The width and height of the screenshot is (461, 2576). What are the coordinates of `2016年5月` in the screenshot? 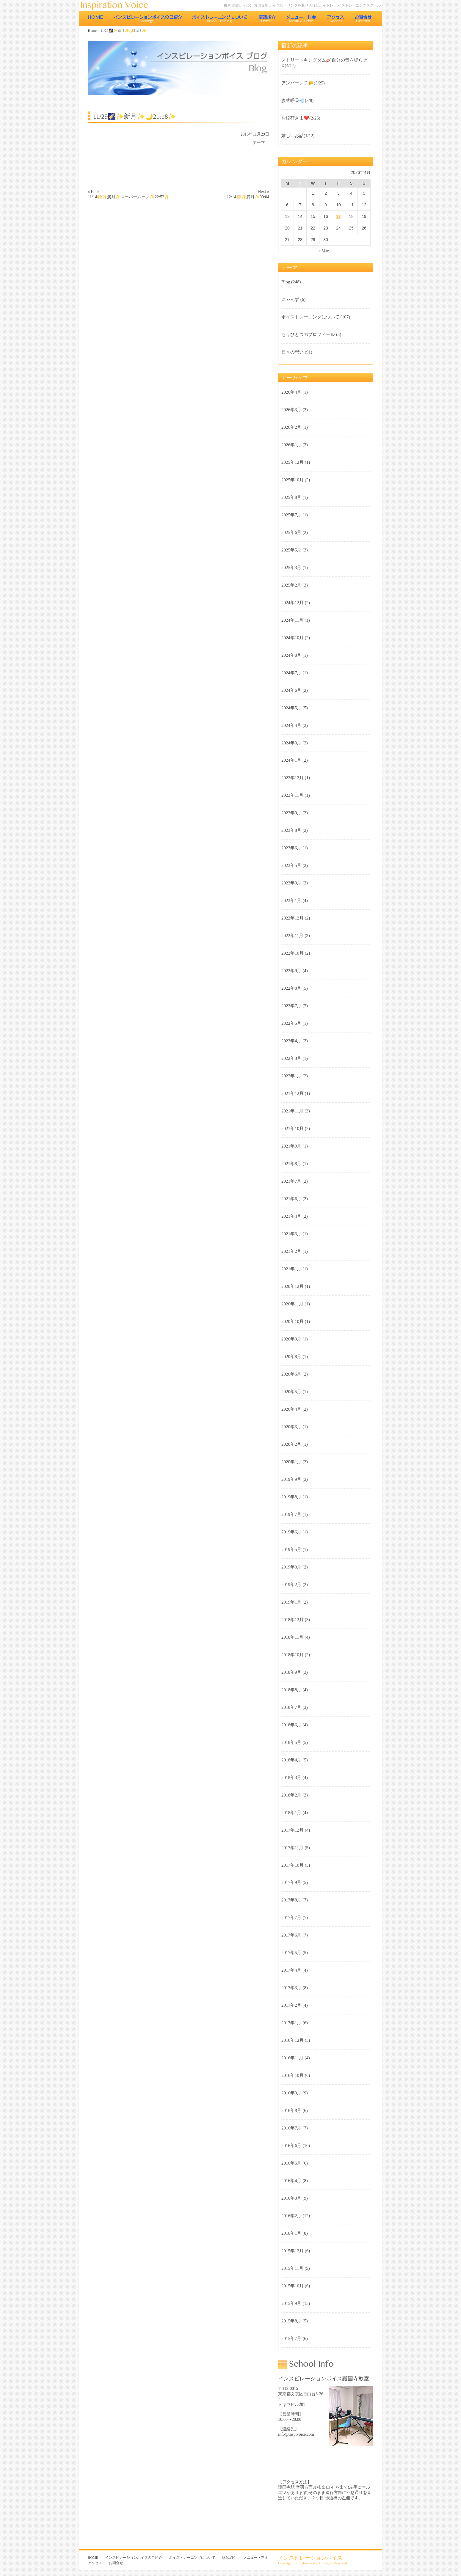 It's located at (291, 2163).